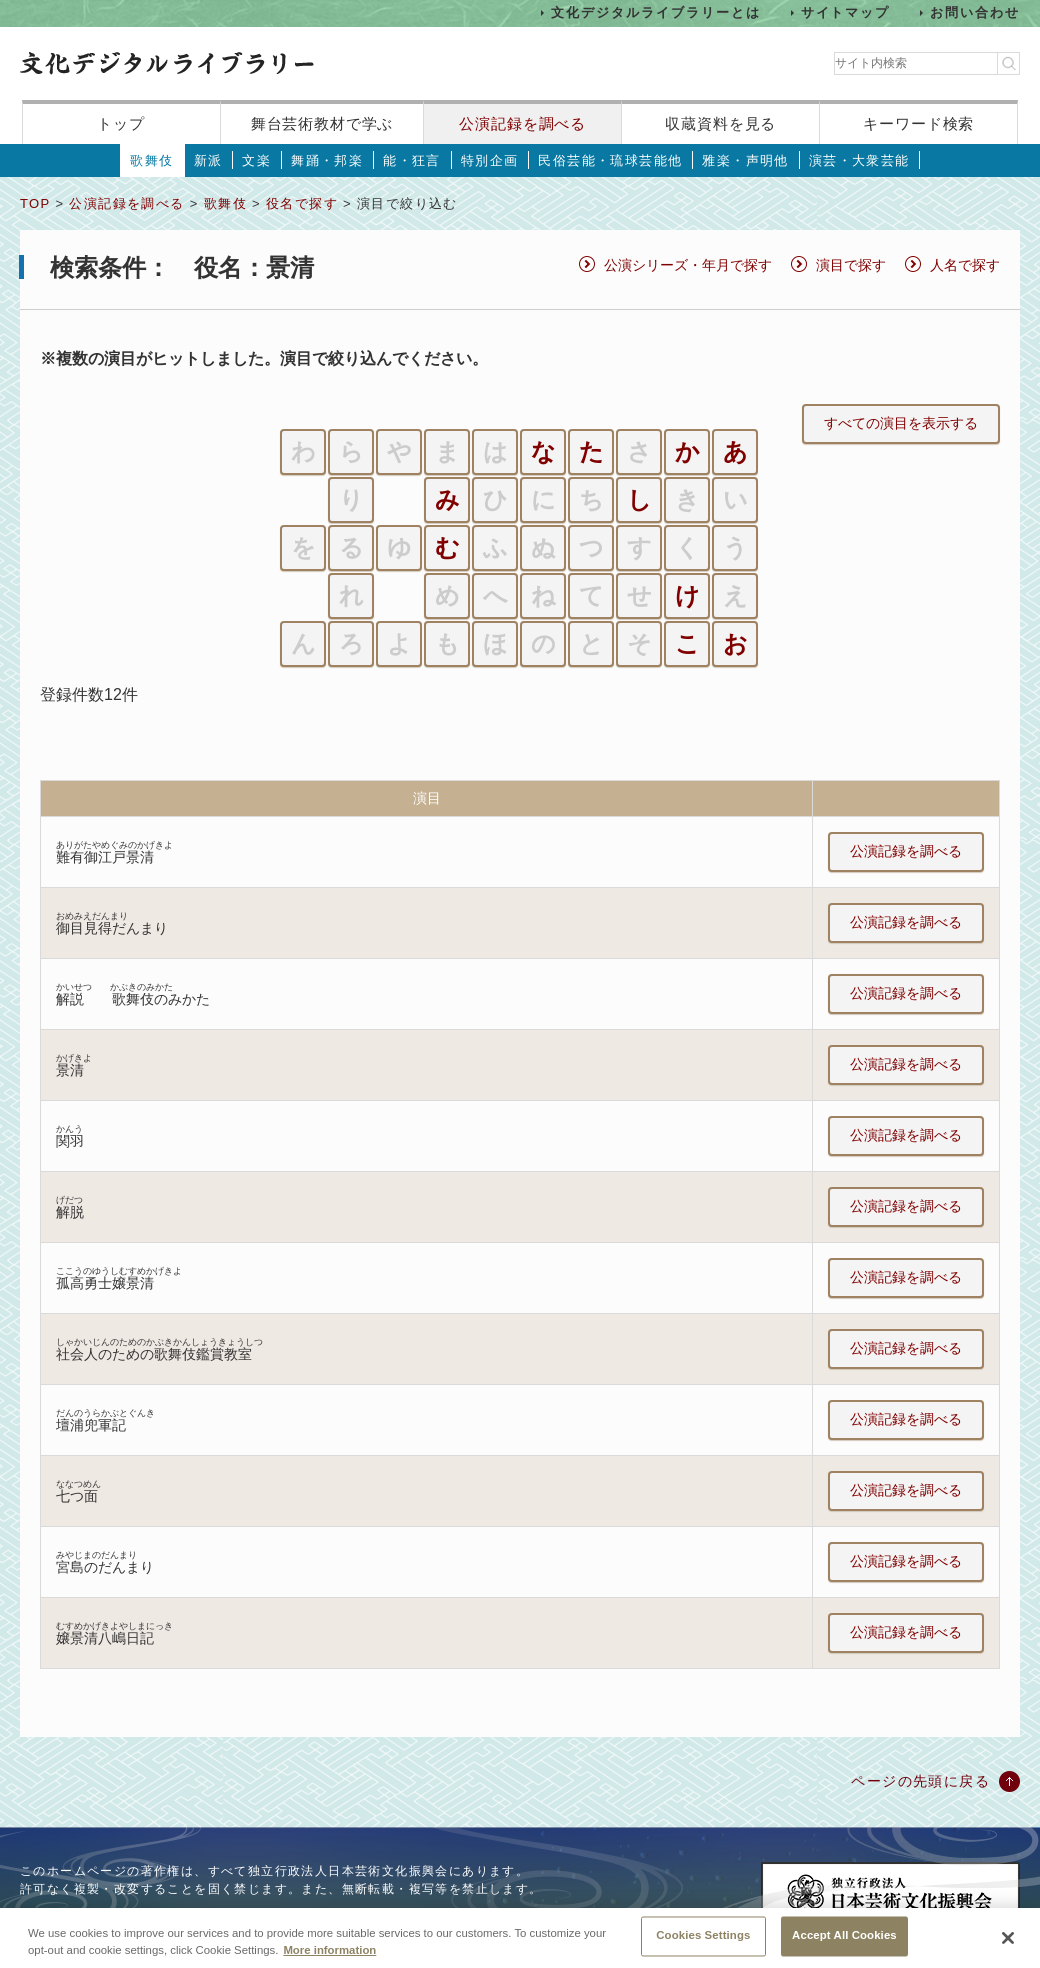  What do you see at coordinates (35, 203) in the screenshot?
I see `TOP` at bounding box center [35, 203].